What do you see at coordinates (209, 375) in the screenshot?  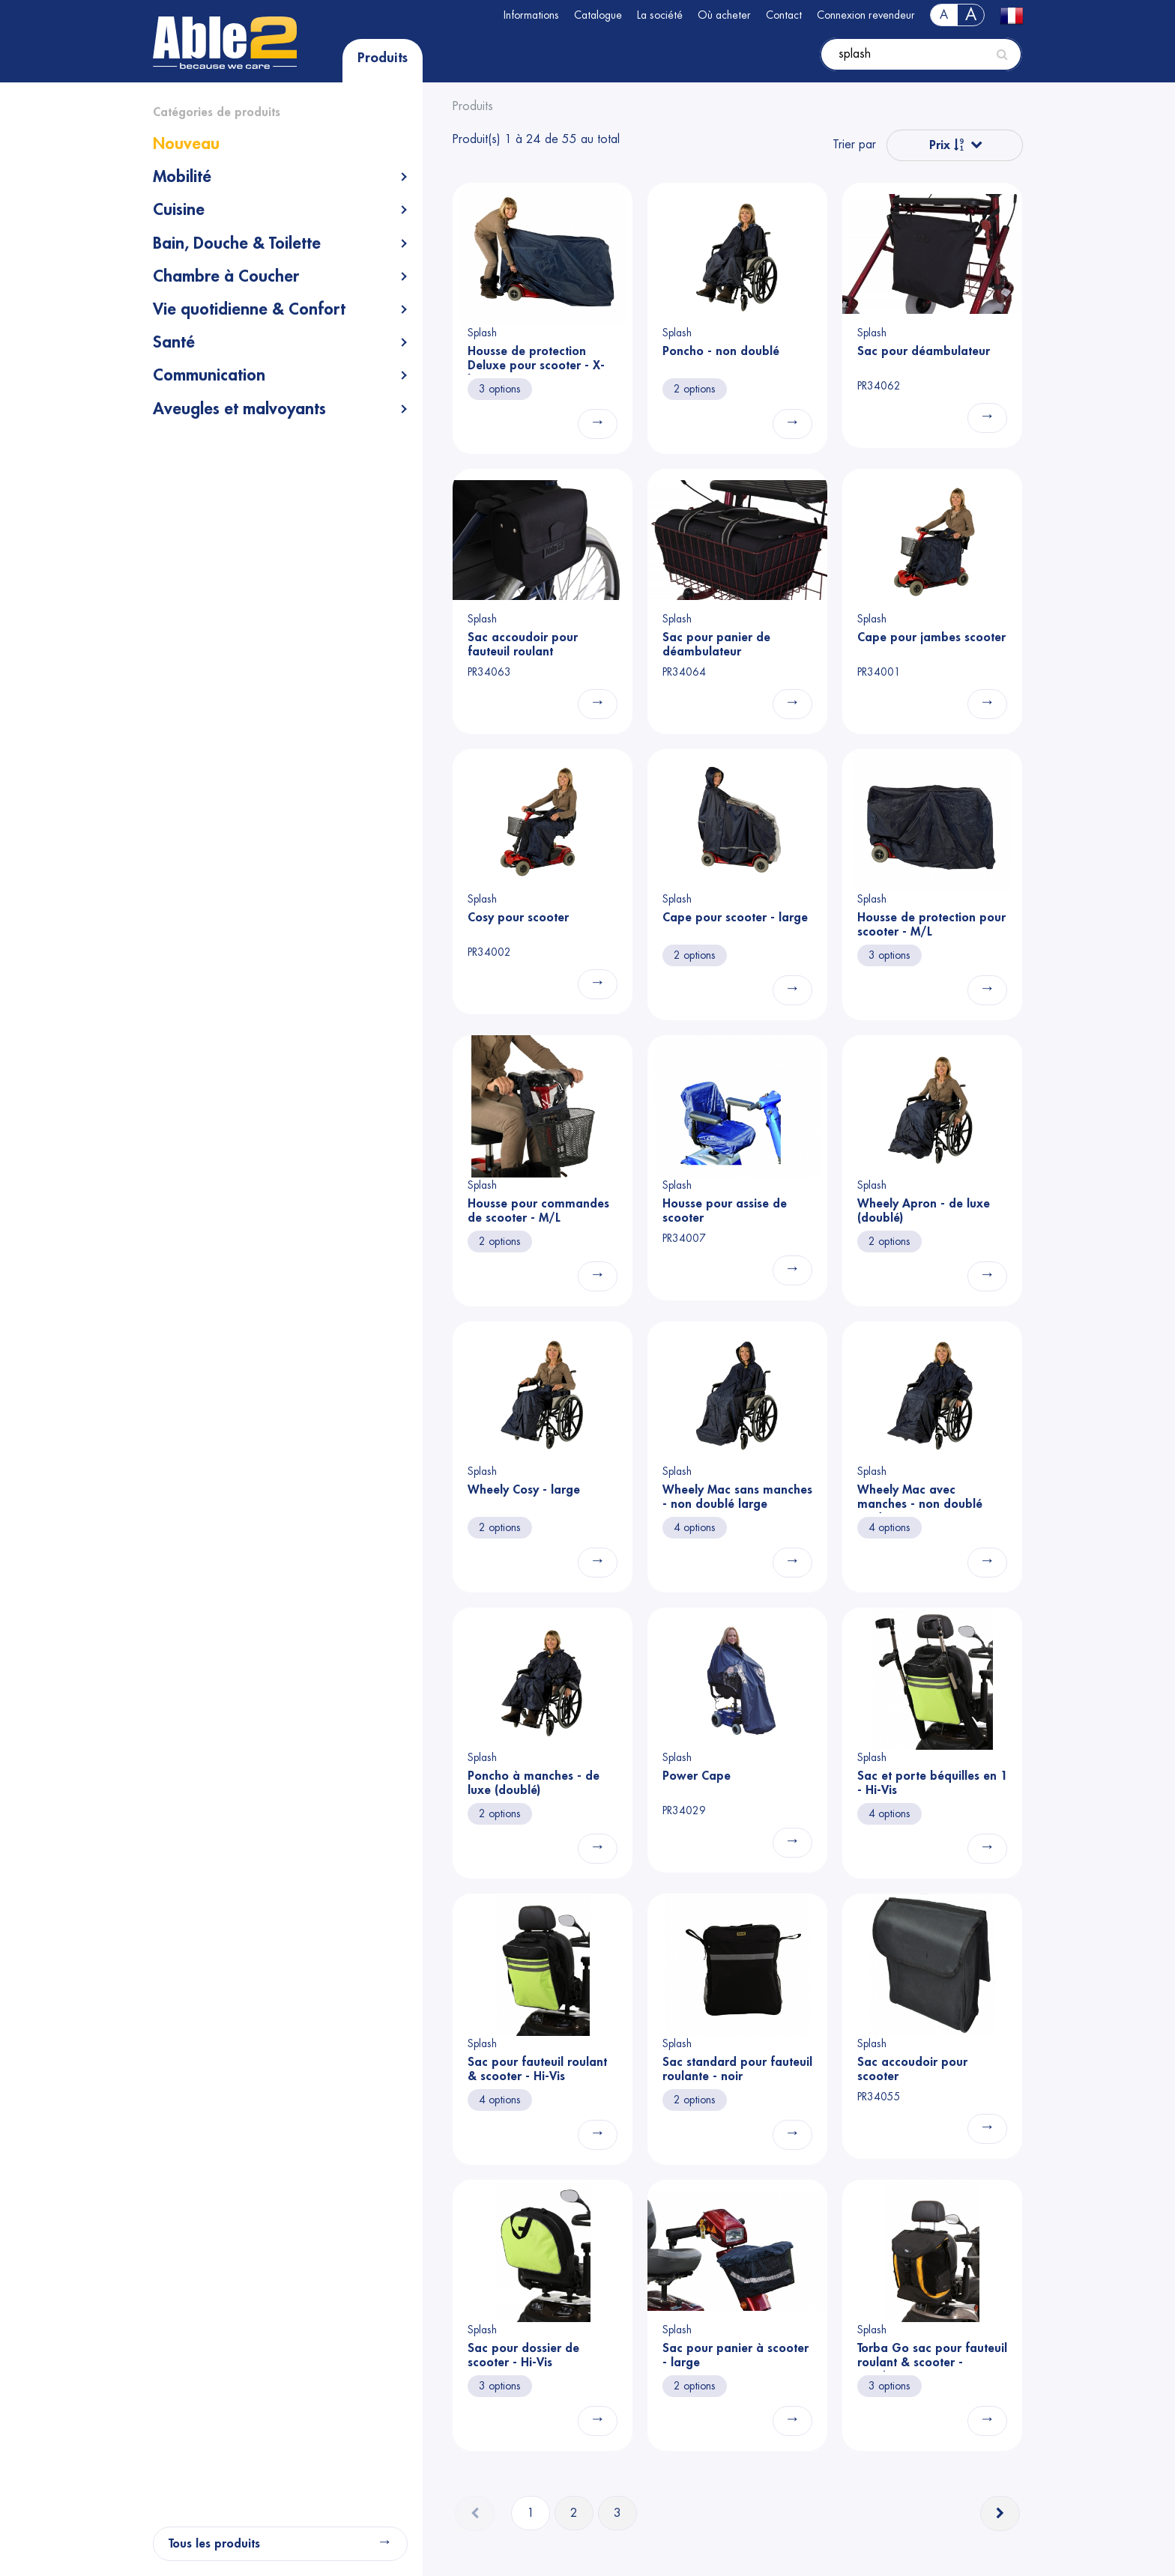 I see `Communication` at bounding box center [209, 375].